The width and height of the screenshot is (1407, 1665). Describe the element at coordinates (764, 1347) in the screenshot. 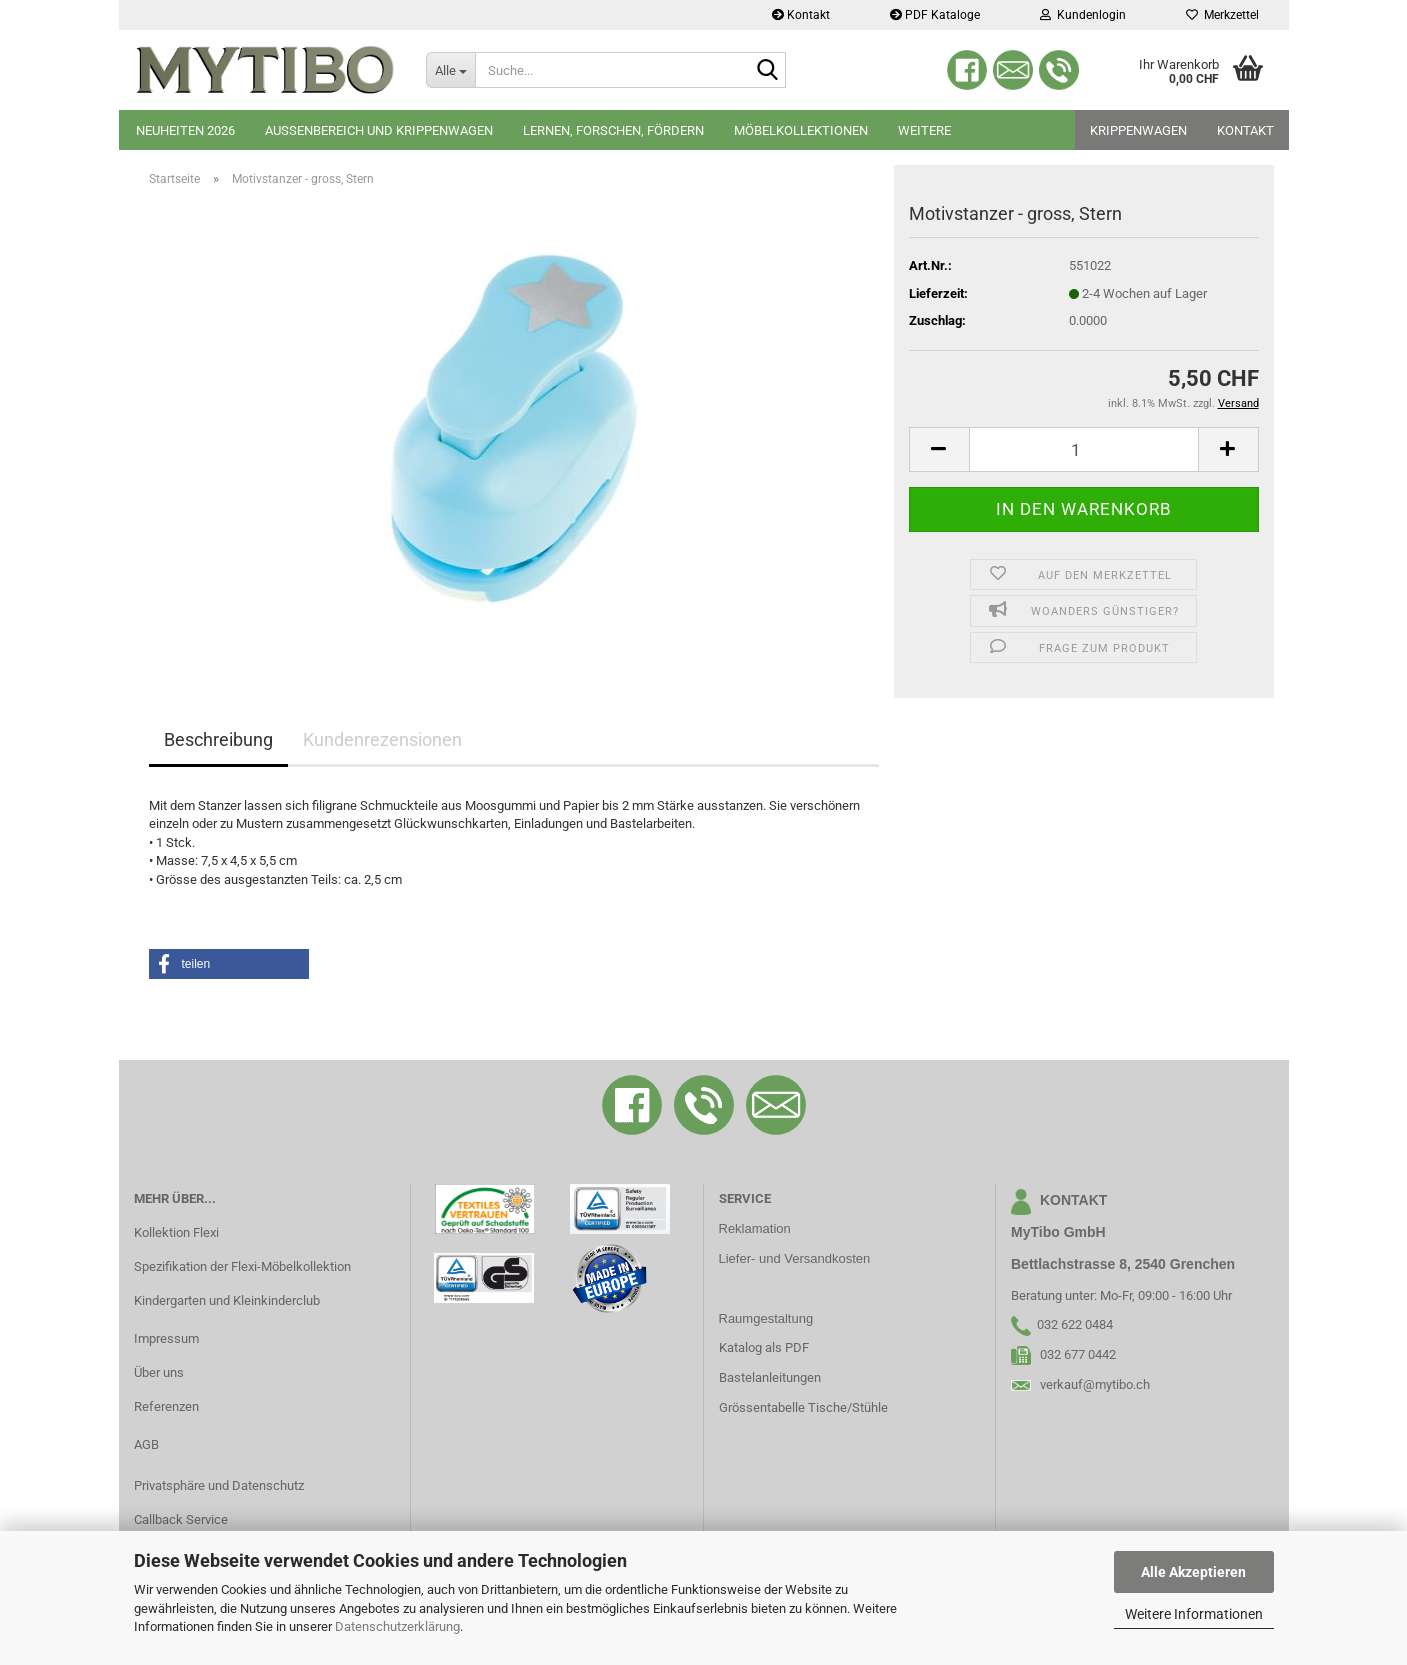

I see `Katalog als PDF` at that location.